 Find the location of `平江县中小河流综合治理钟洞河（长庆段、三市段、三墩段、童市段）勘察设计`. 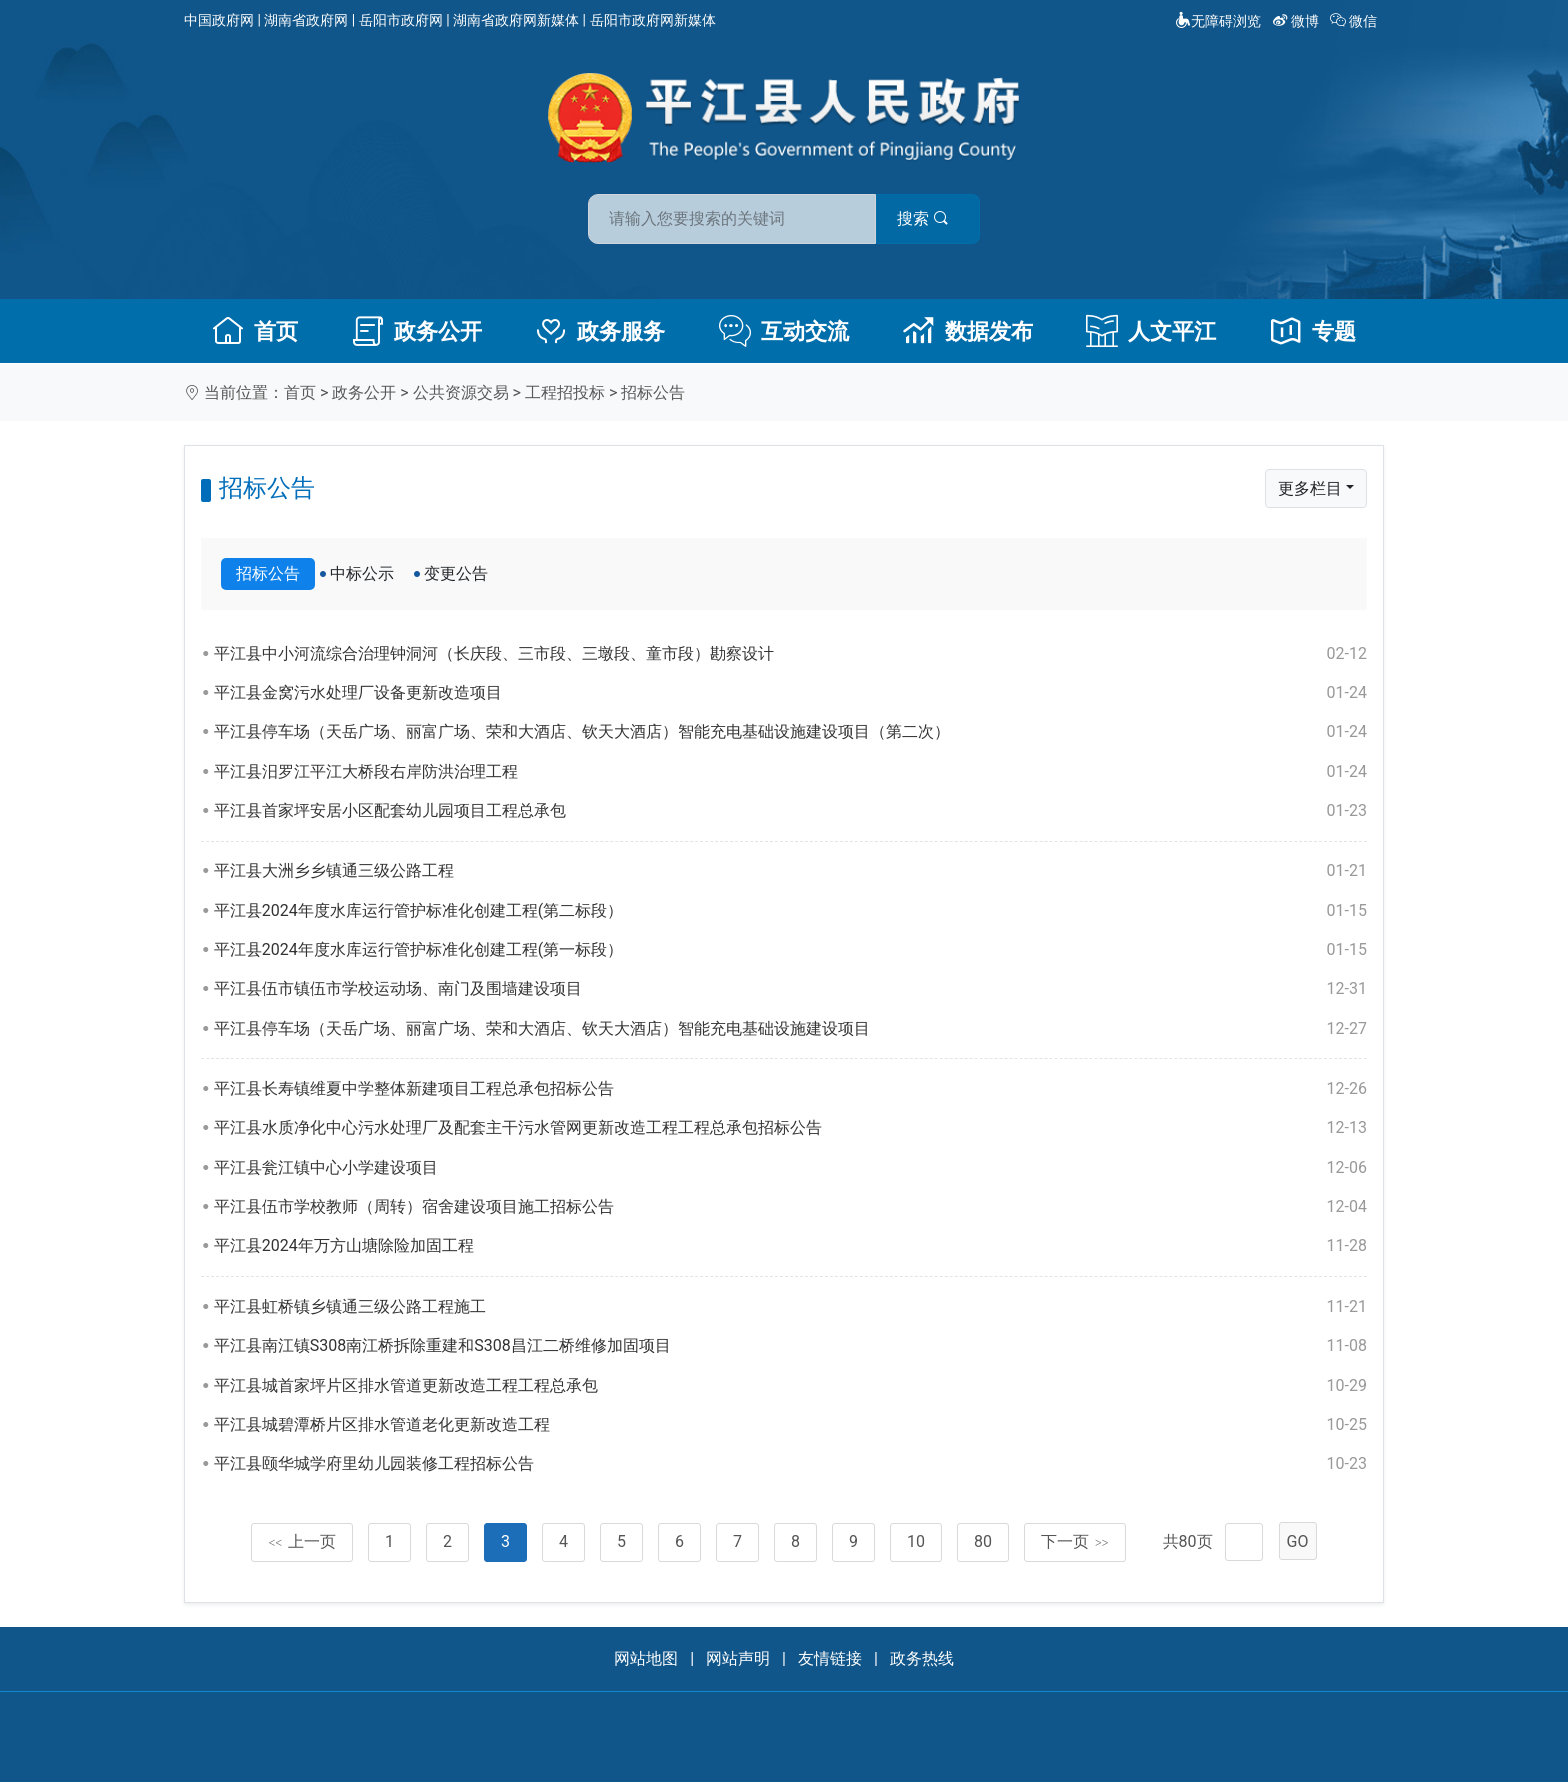

平江县中小河流综合治理钟洞河（长庆段、三市段、三墩段、童市段）勘察设计 is located at coordinates (790, 654).